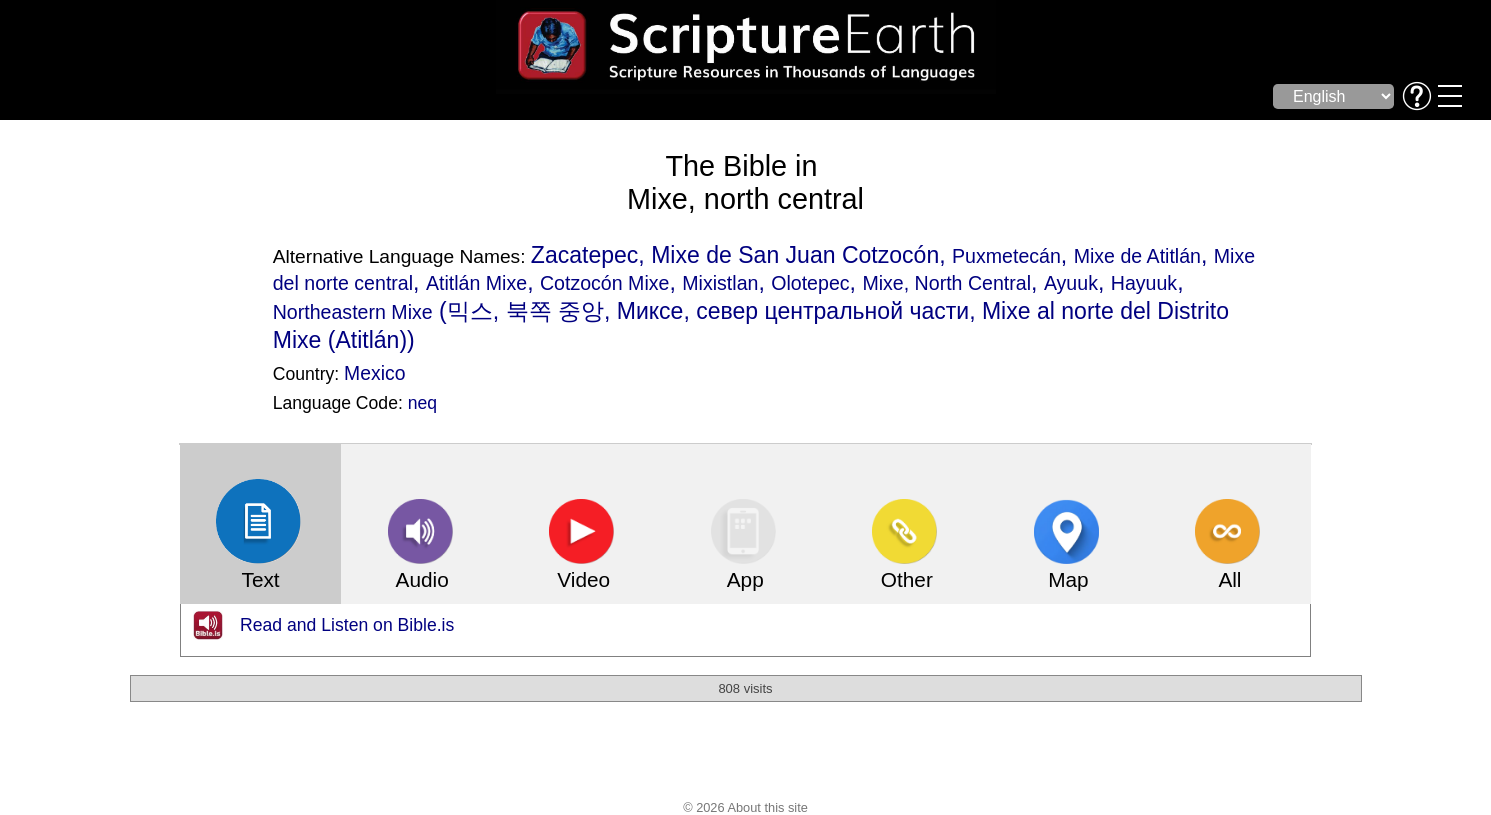 The height and width of the screenshot is (815, 1491). I want to click on © 2026 About this site, so click(745, 807).